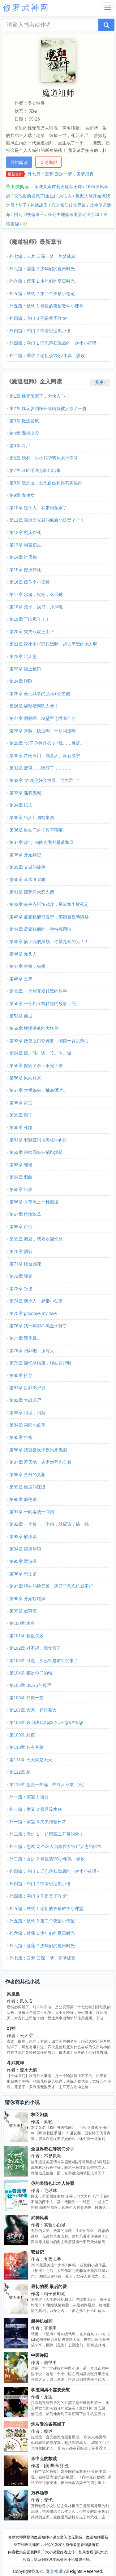 Image resolution: width=116 pixels, height=2576 pixels. I want to click on 第69章 诸君，我喜欢回忆杀, so click(36, 1239).